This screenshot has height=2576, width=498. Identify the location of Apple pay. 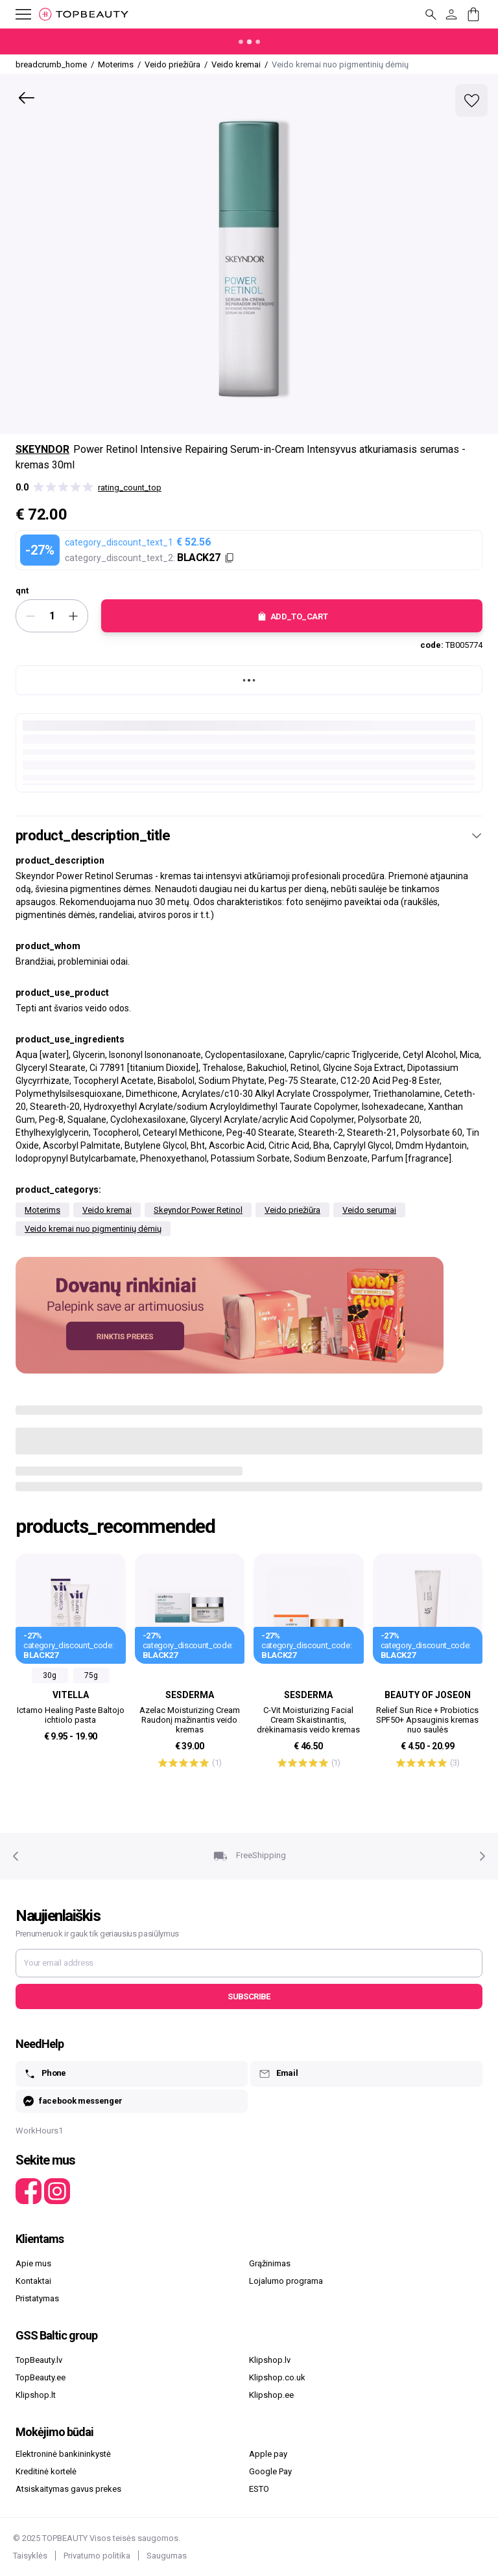
(268, 2454).